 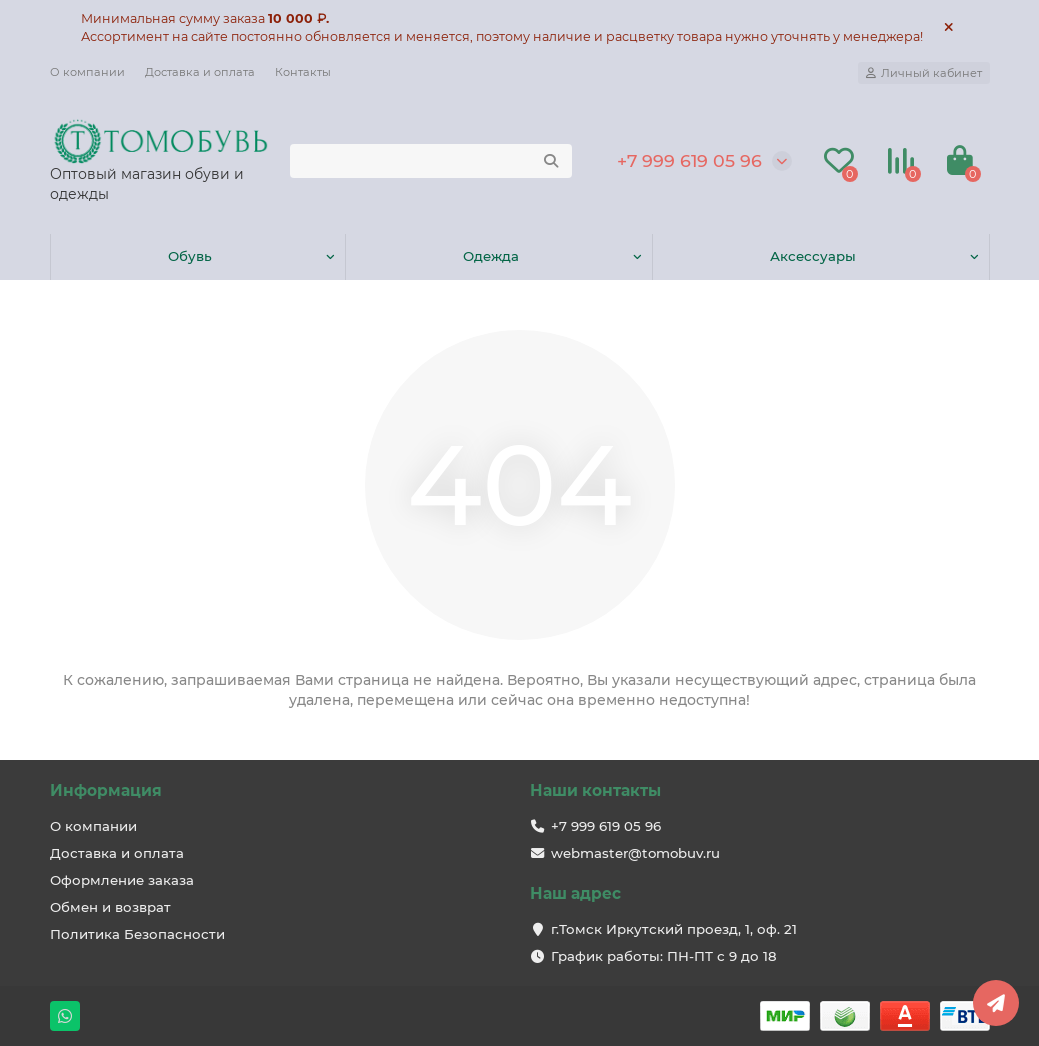 What do you see at coordinates (122, 880) in the screenshot?
I see `Оформление заказа` at bounding box center [122, 880].